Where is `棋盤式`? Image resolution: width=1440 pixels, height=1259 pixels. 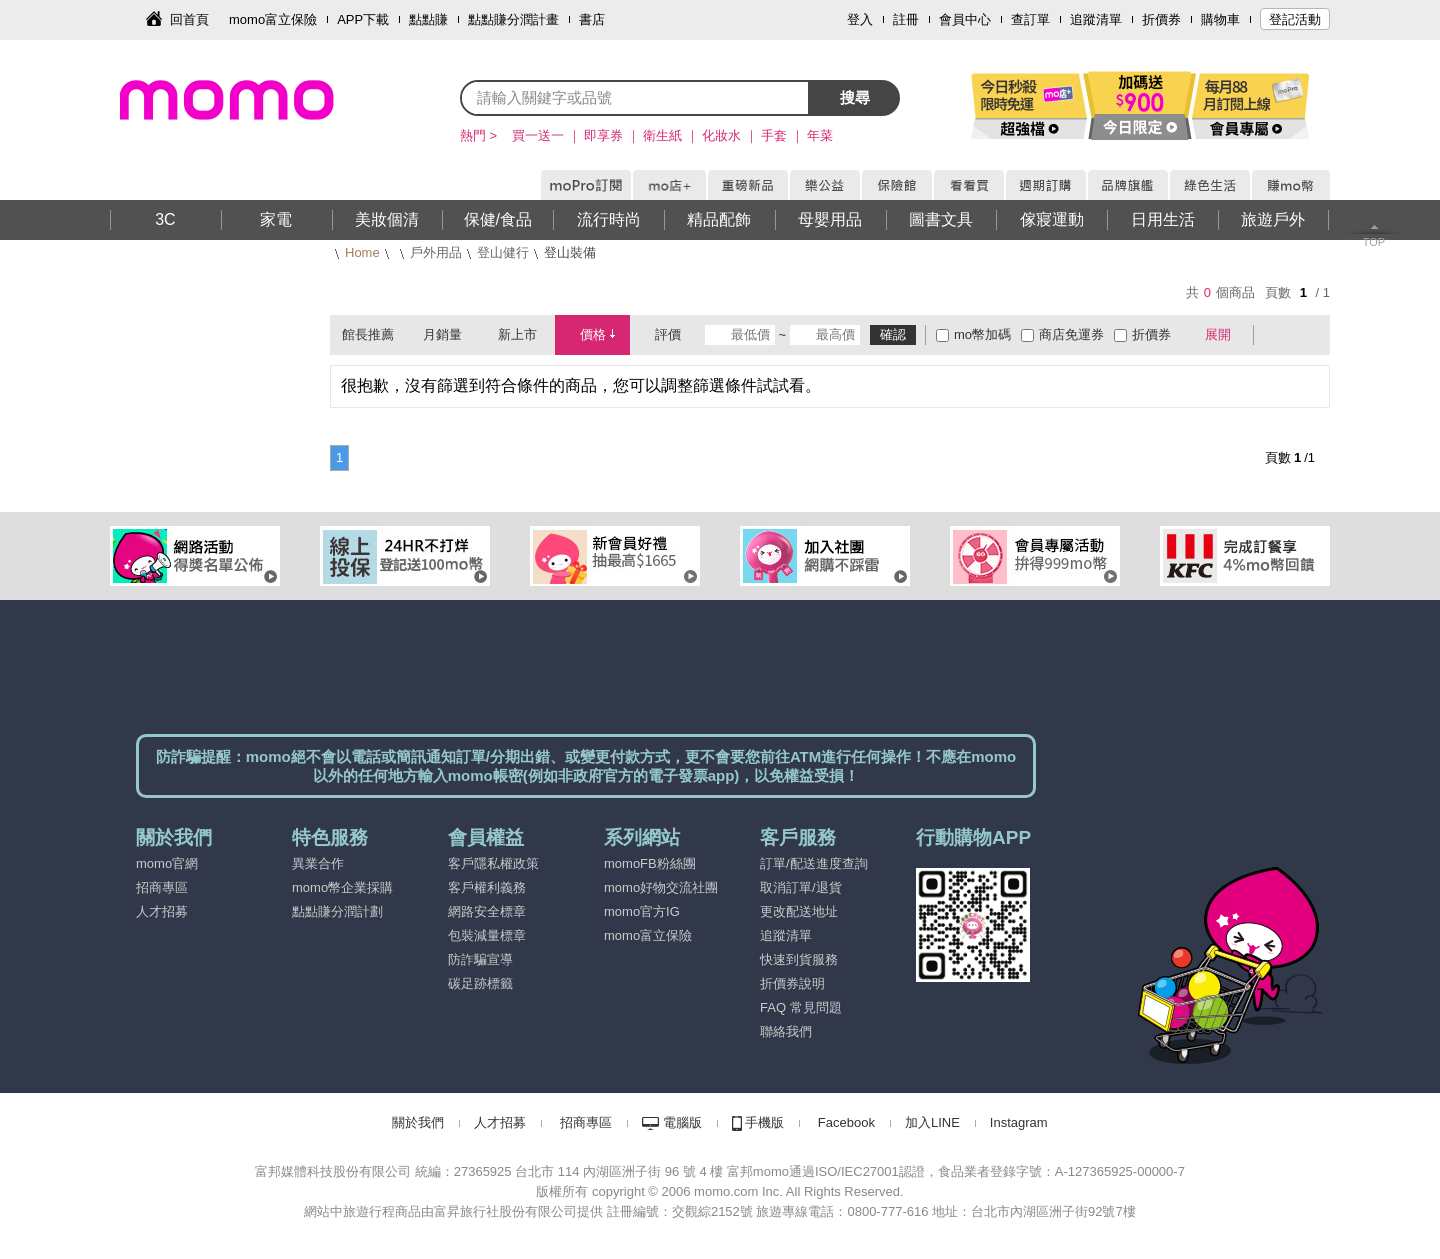
棋盤式 is located at coordinates (1279, 335).